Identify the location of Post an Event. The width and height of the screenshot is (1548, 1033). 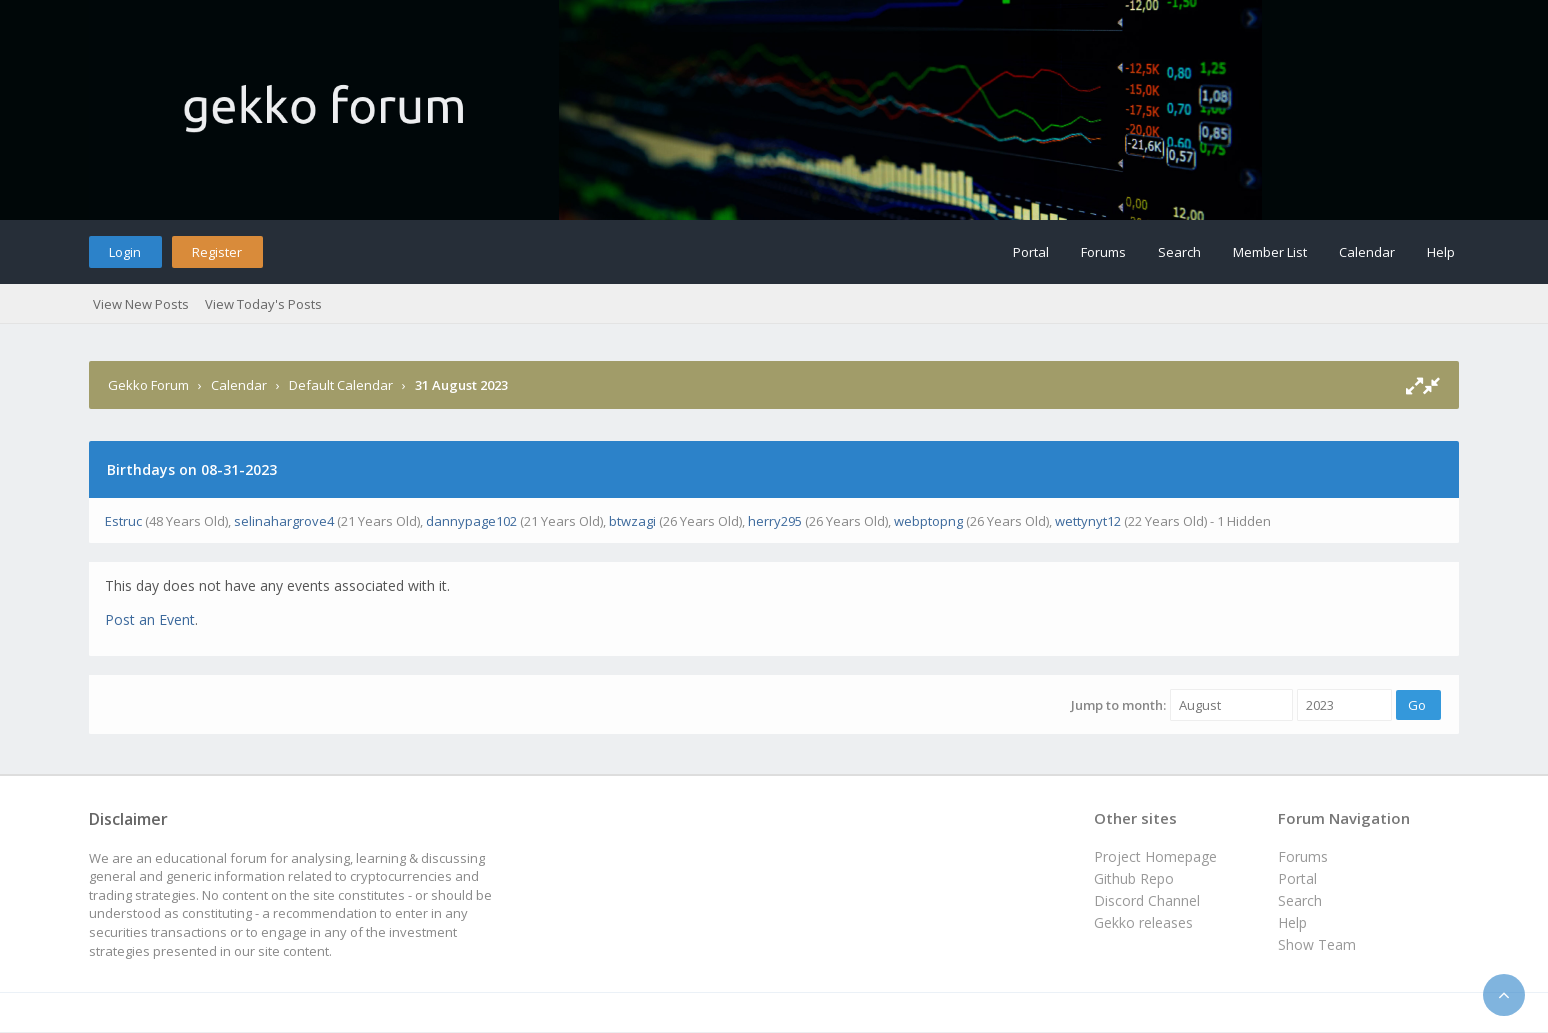
(150, 619).